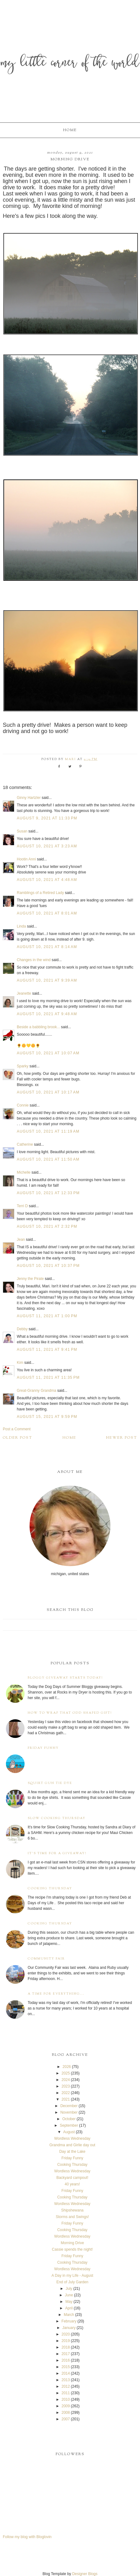 The width and height of the screenshot is (140, 2576). Describe the element at coordinates (68, 2112) in the screenshot. I see `November` at that location.